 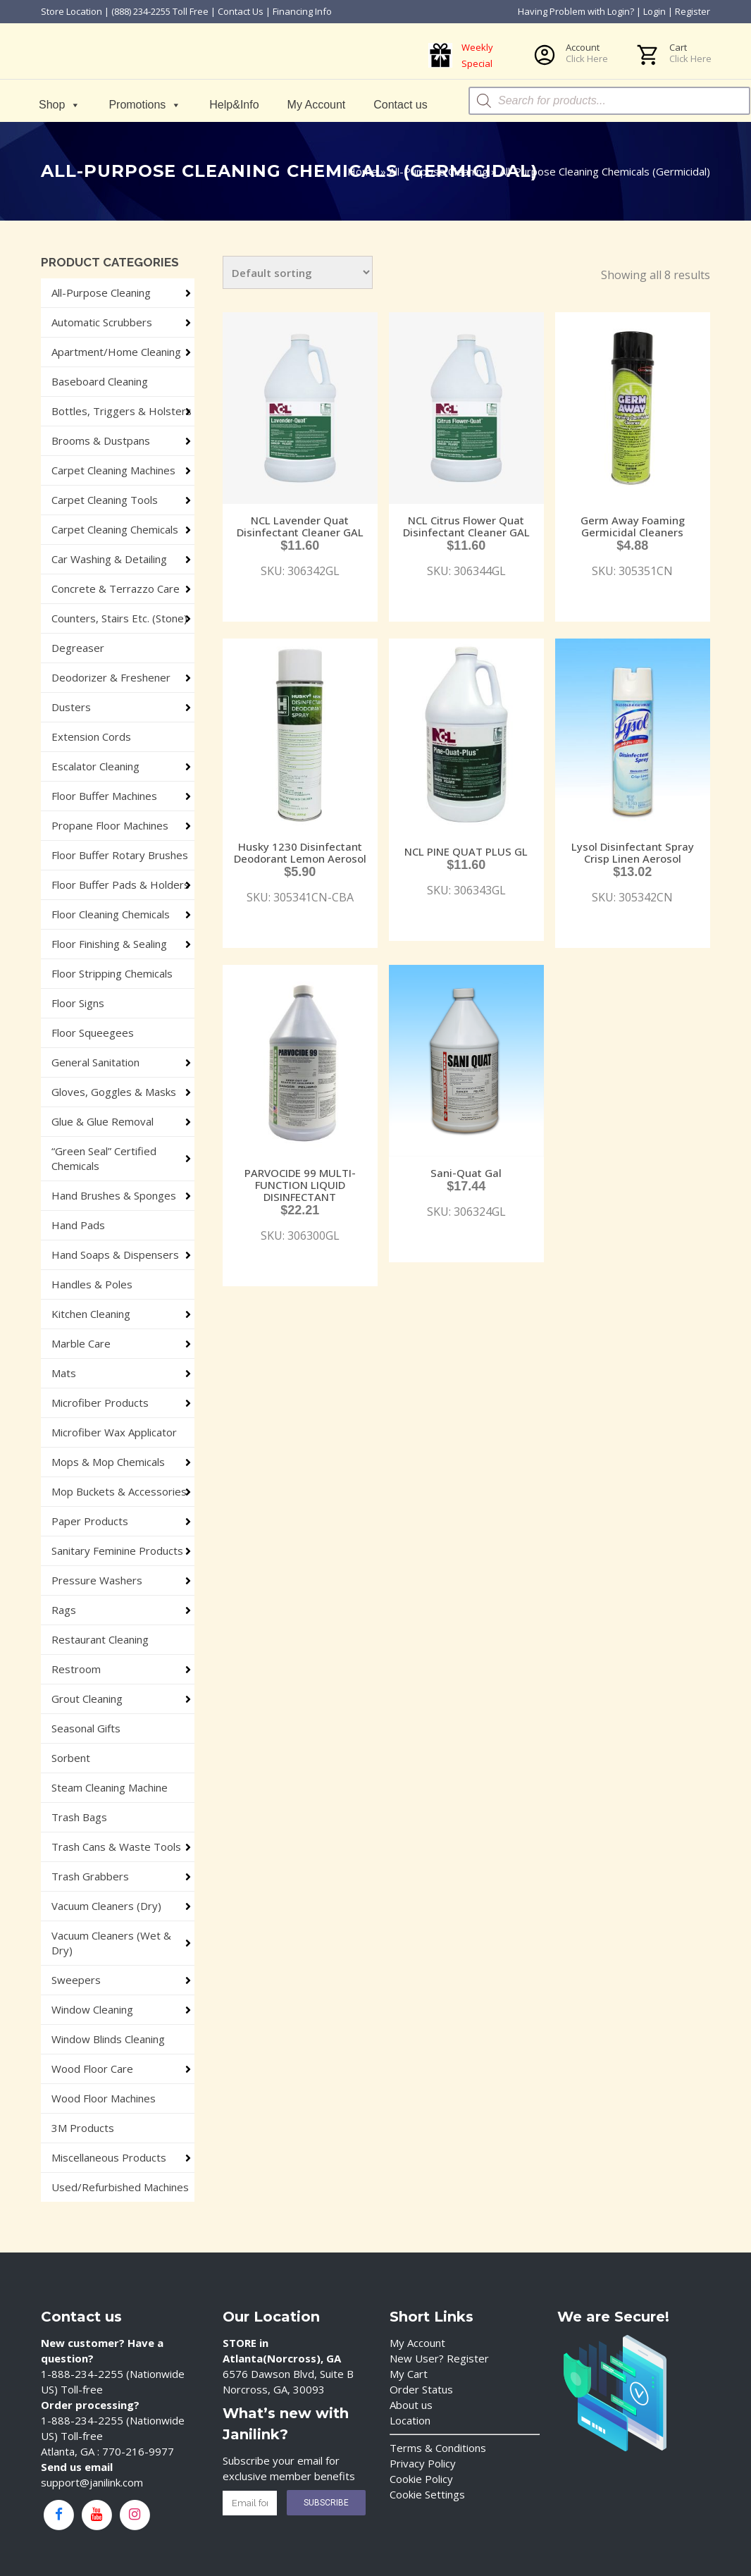 What do you see at coordinates (411, 2405) in the screenshot?
I see `About us` at bounding box center [411, 2405].